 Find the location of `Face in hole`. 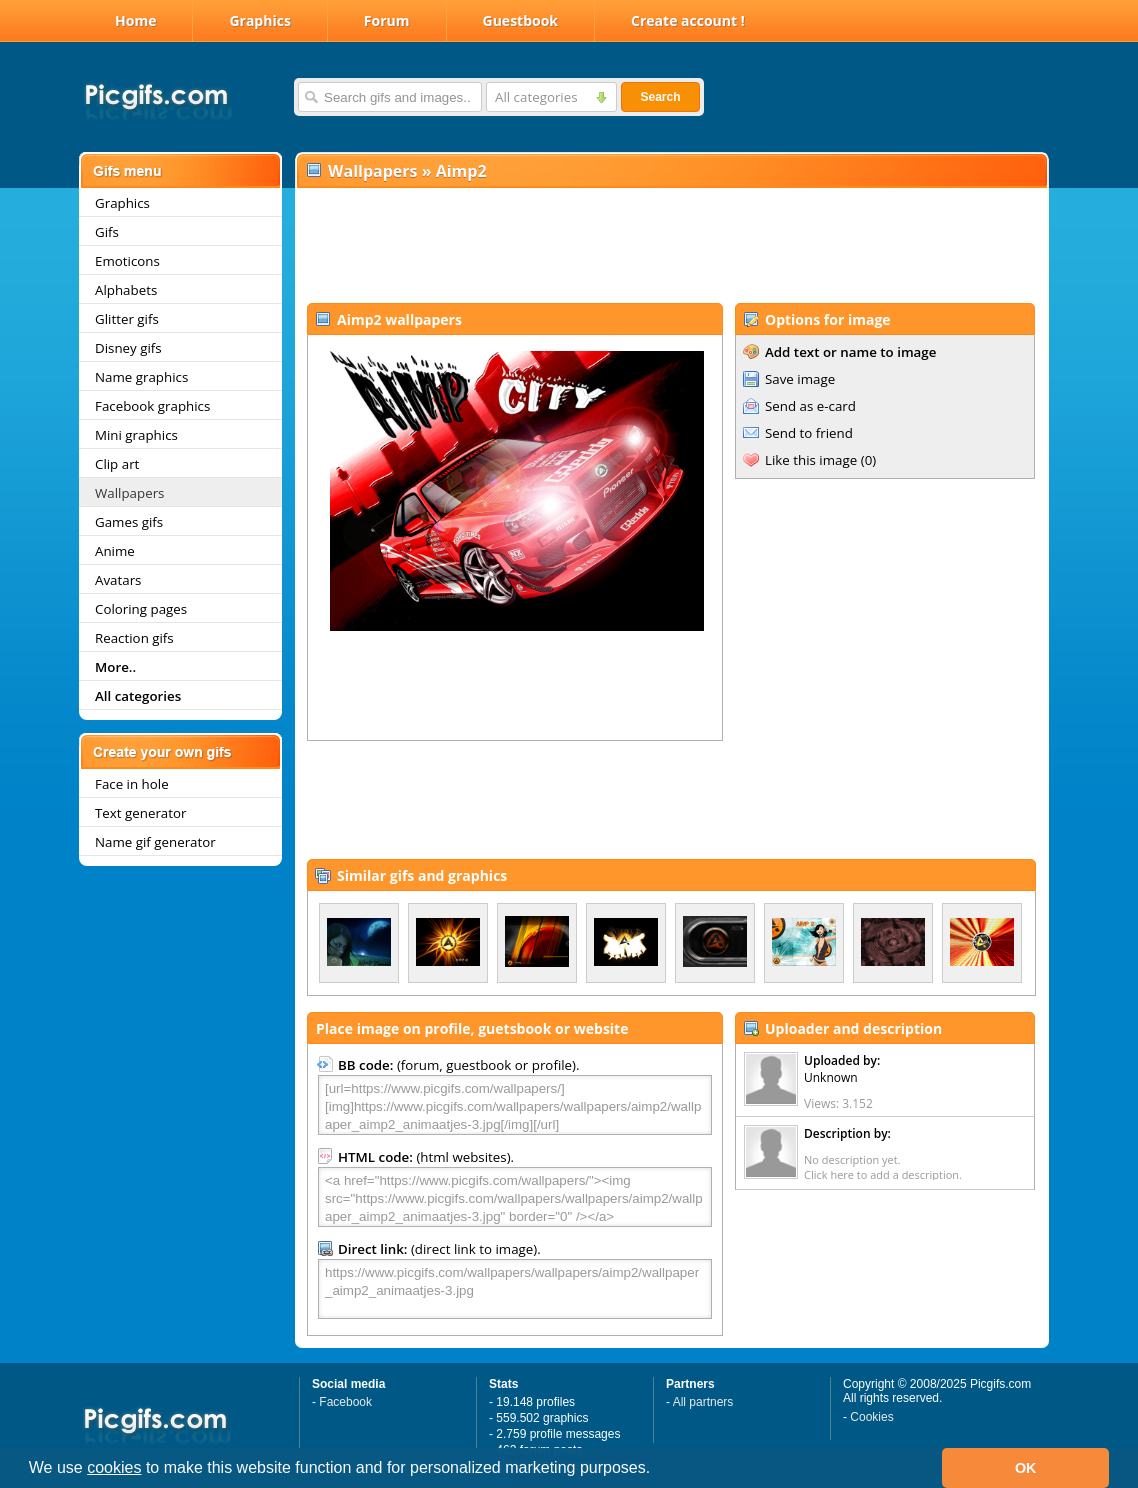

Face in hole is located at coordinates (132, 784).